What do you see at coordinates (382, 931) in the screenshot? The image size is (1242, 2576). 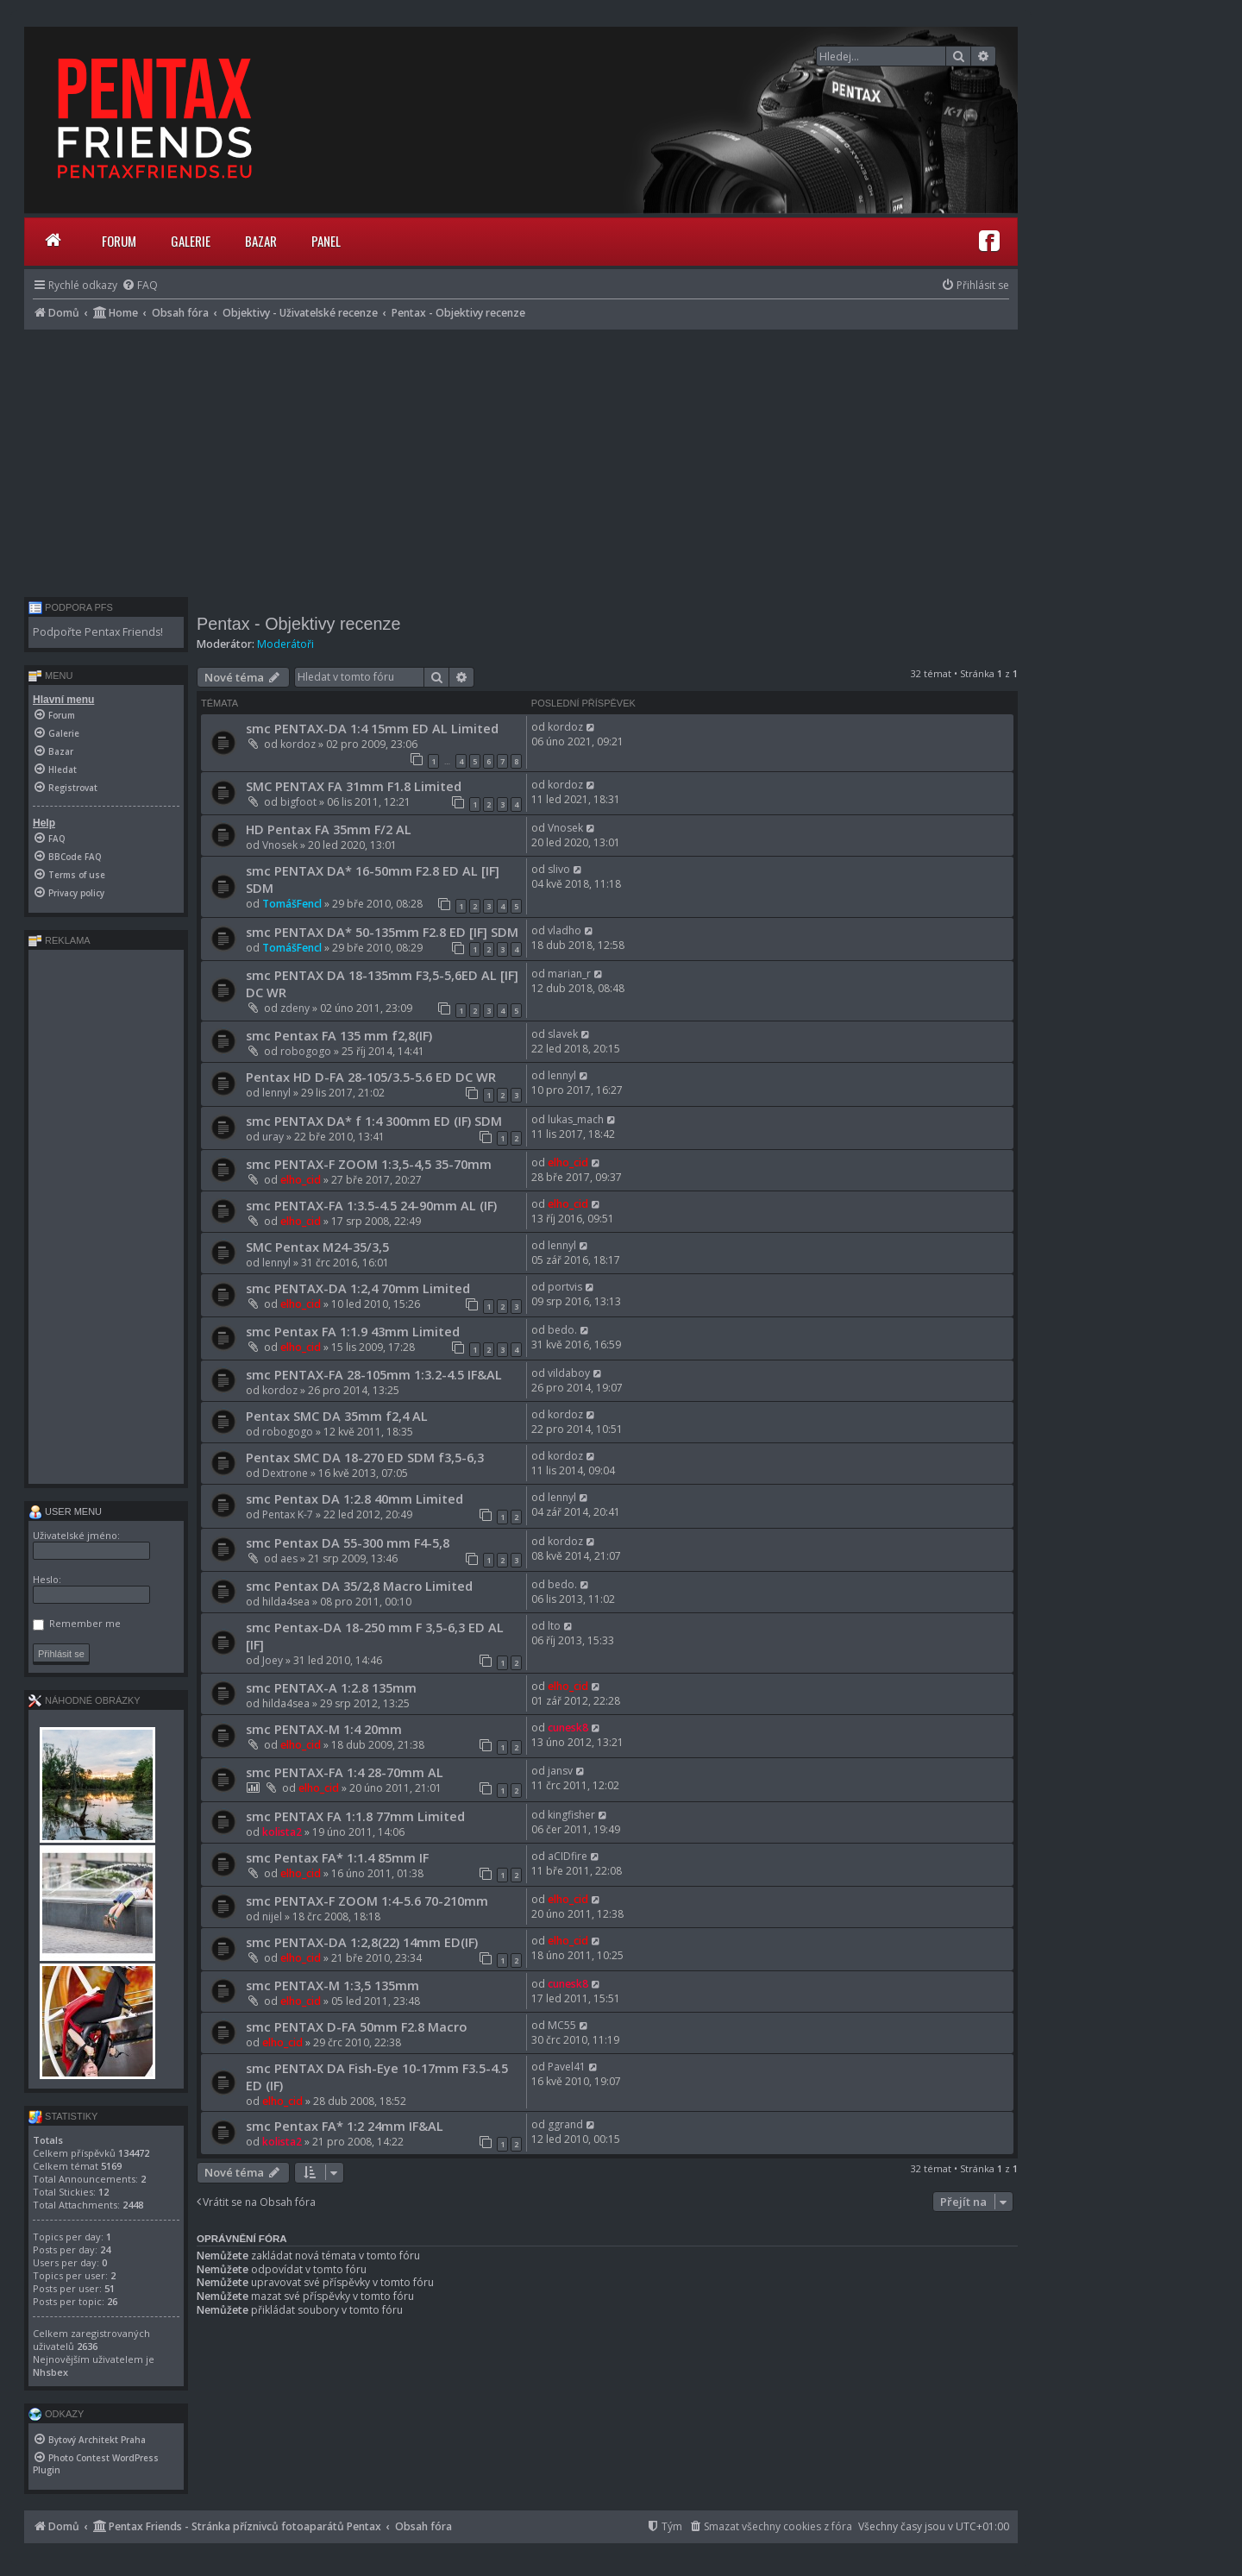 I see `smc PENTAX DA* 50-135mm F2.8 ED [IF] SDM` at bounding box center [382, 931].